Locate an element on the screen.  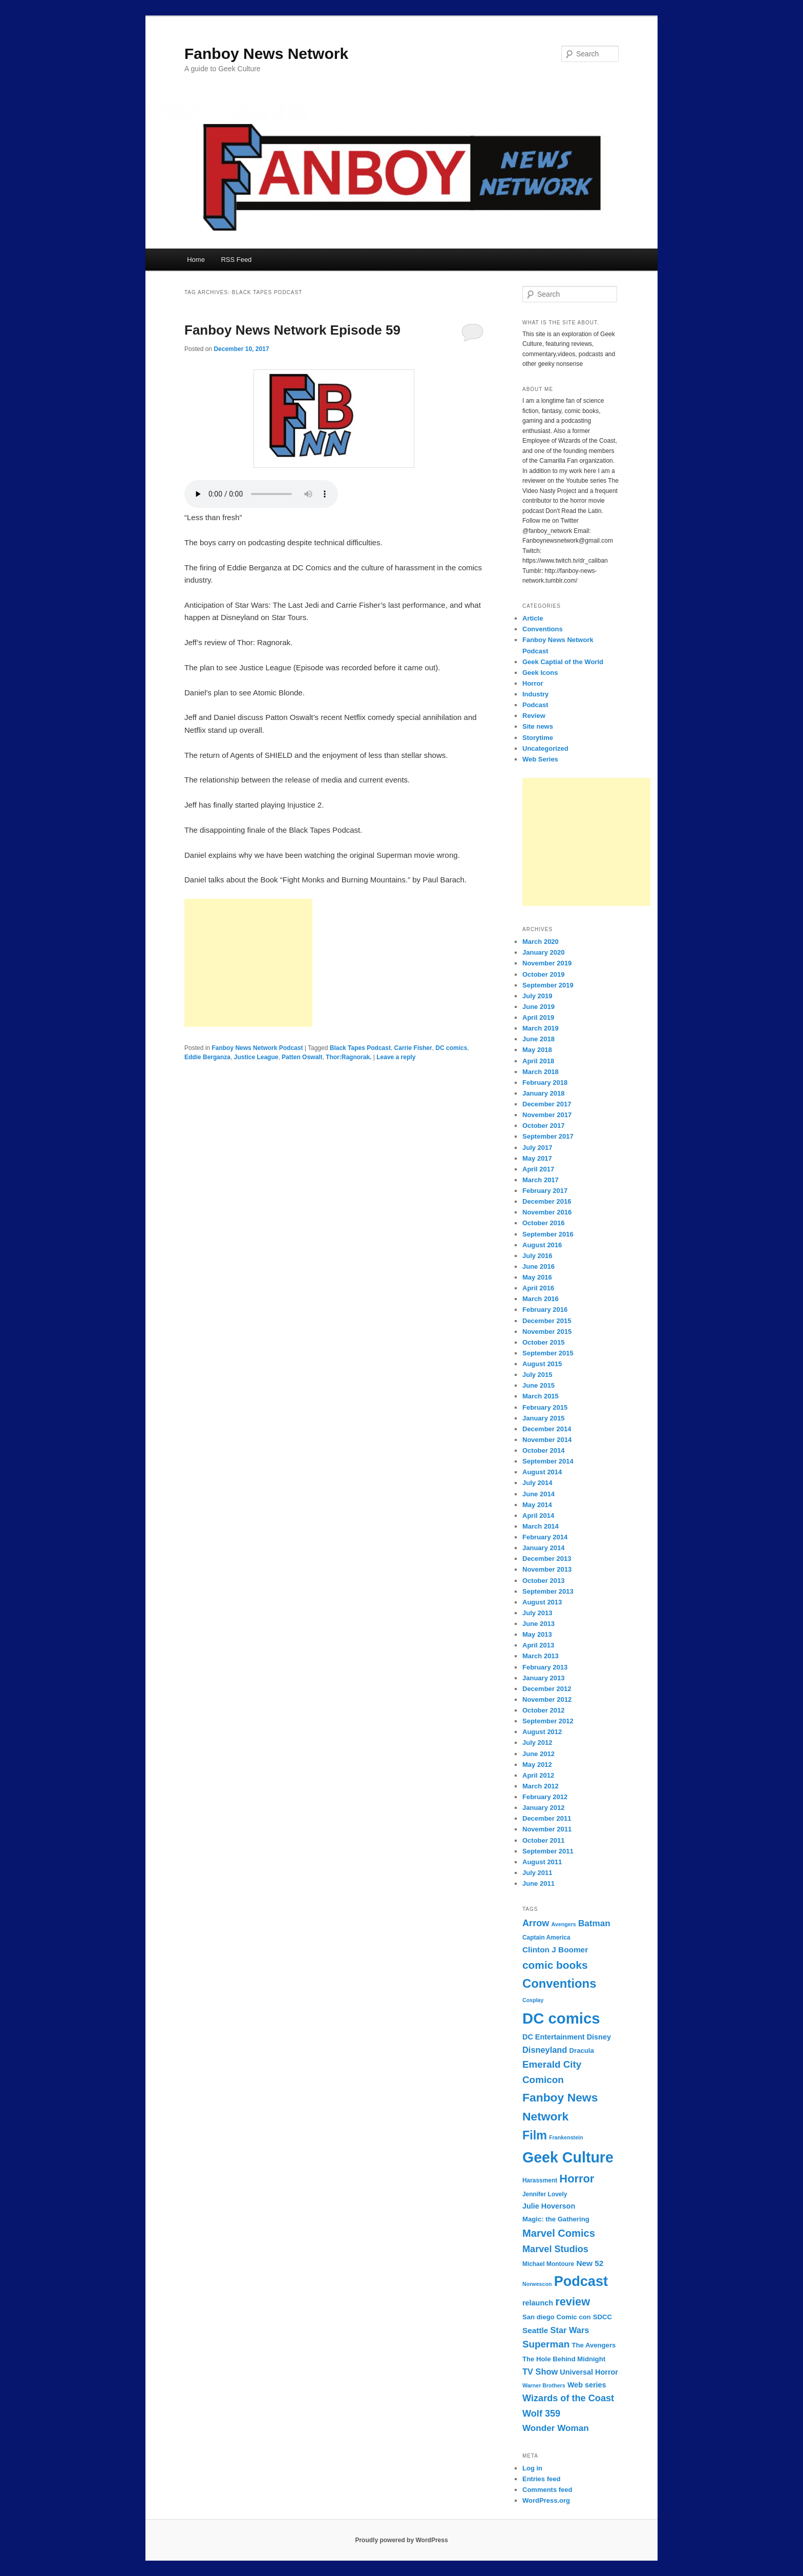
Log in is located at coordinates (532, 2468).